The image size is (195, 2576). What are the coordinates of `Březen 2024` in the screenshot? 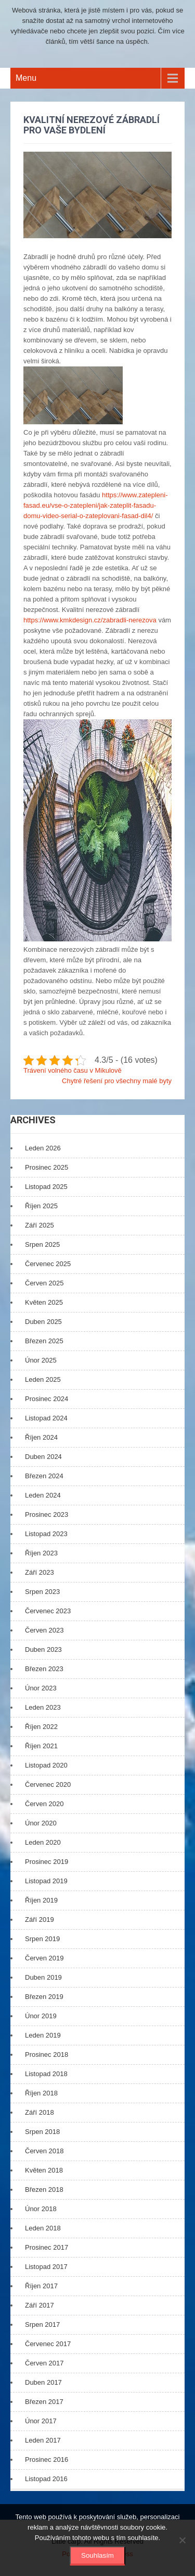 It's located at (44, 1476).